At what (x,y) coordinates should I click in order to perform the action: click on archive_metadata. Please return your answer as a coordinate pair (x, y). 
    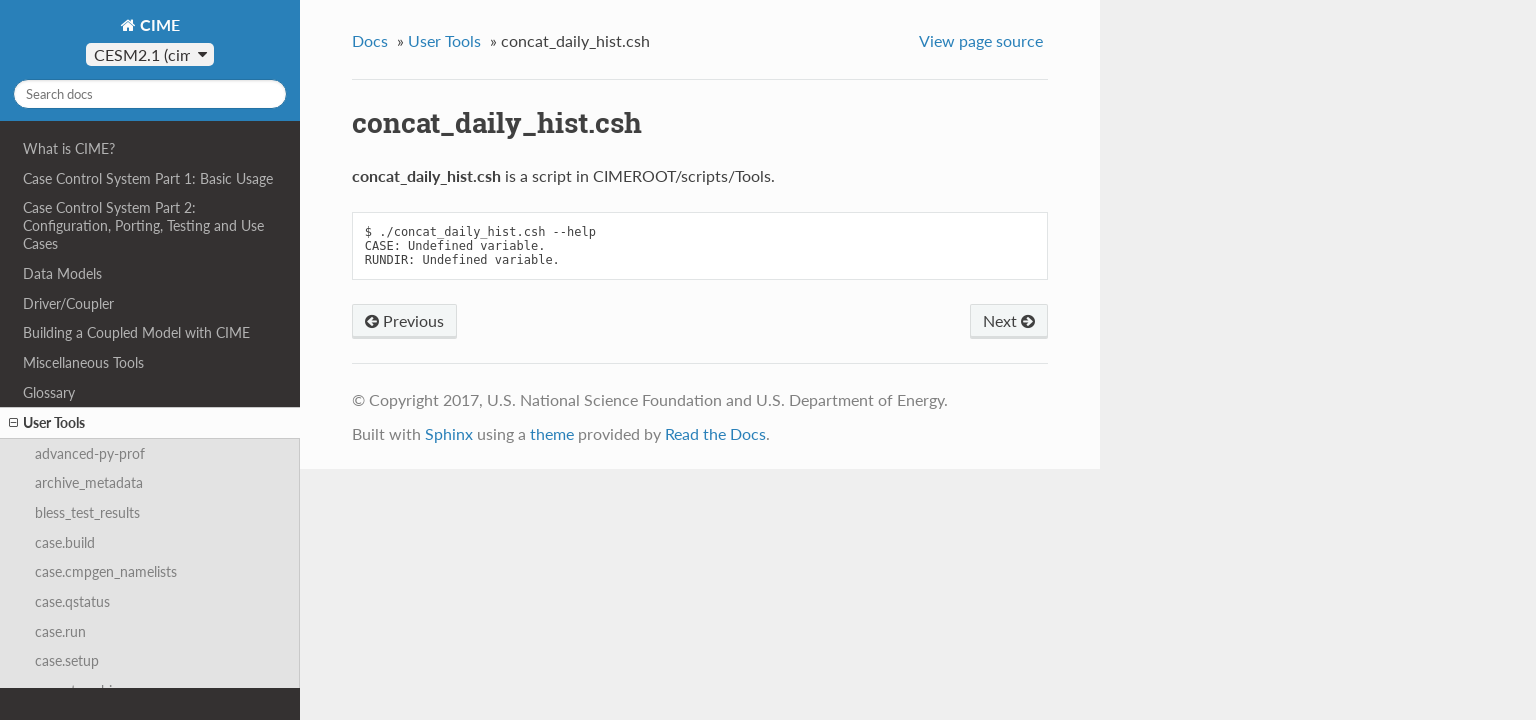
    Looking at the image, I should click on (89, 482).